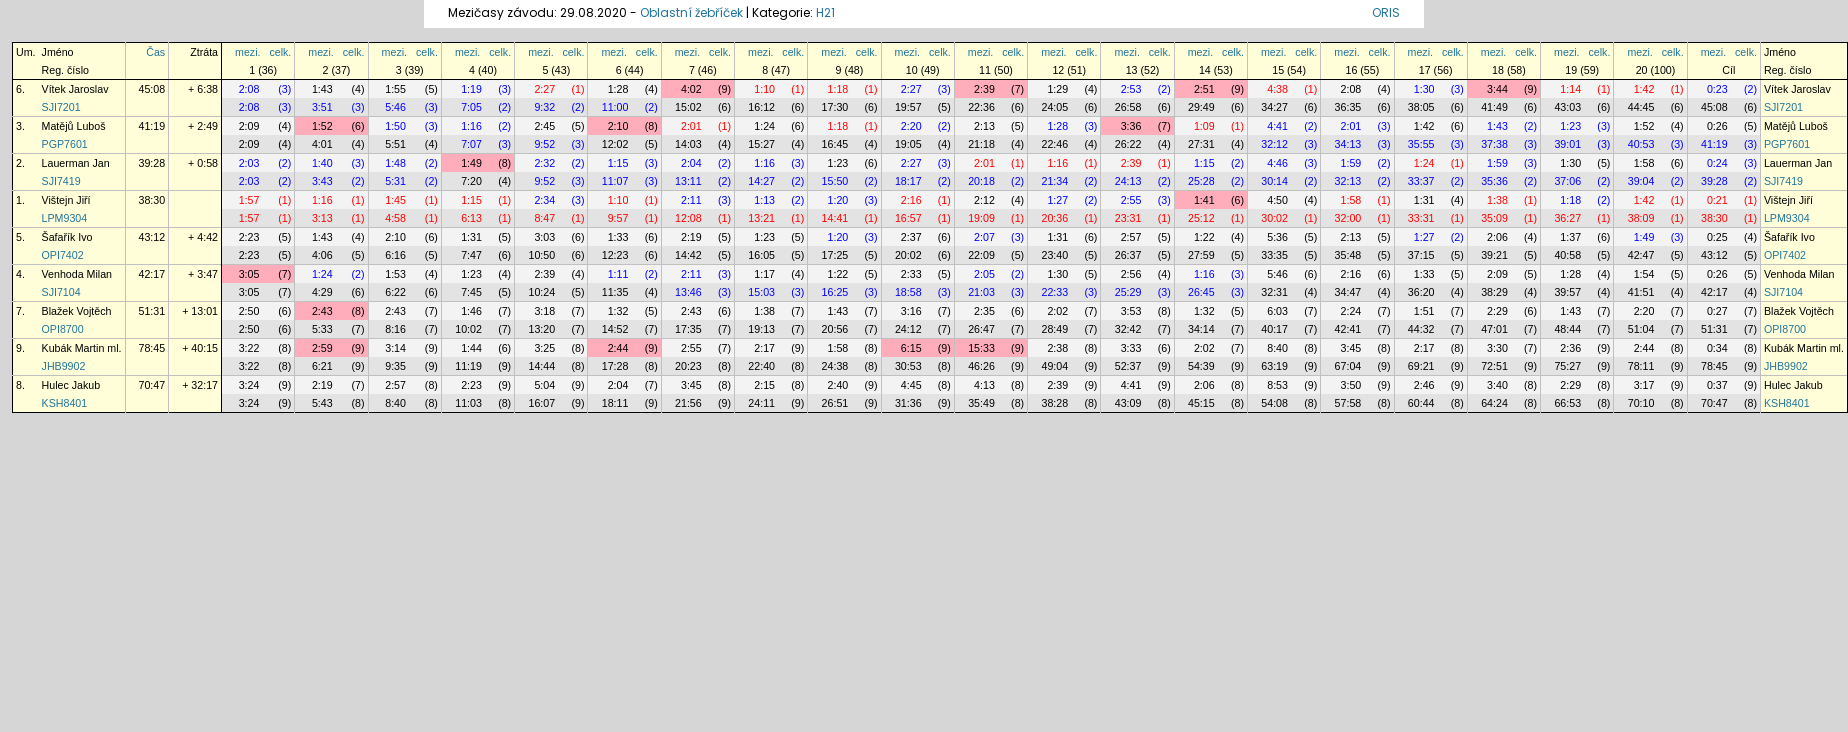  What do you see at coordinates (544, 163) in the screenshot?
I see `2:32` at bounding box center [544, 163].